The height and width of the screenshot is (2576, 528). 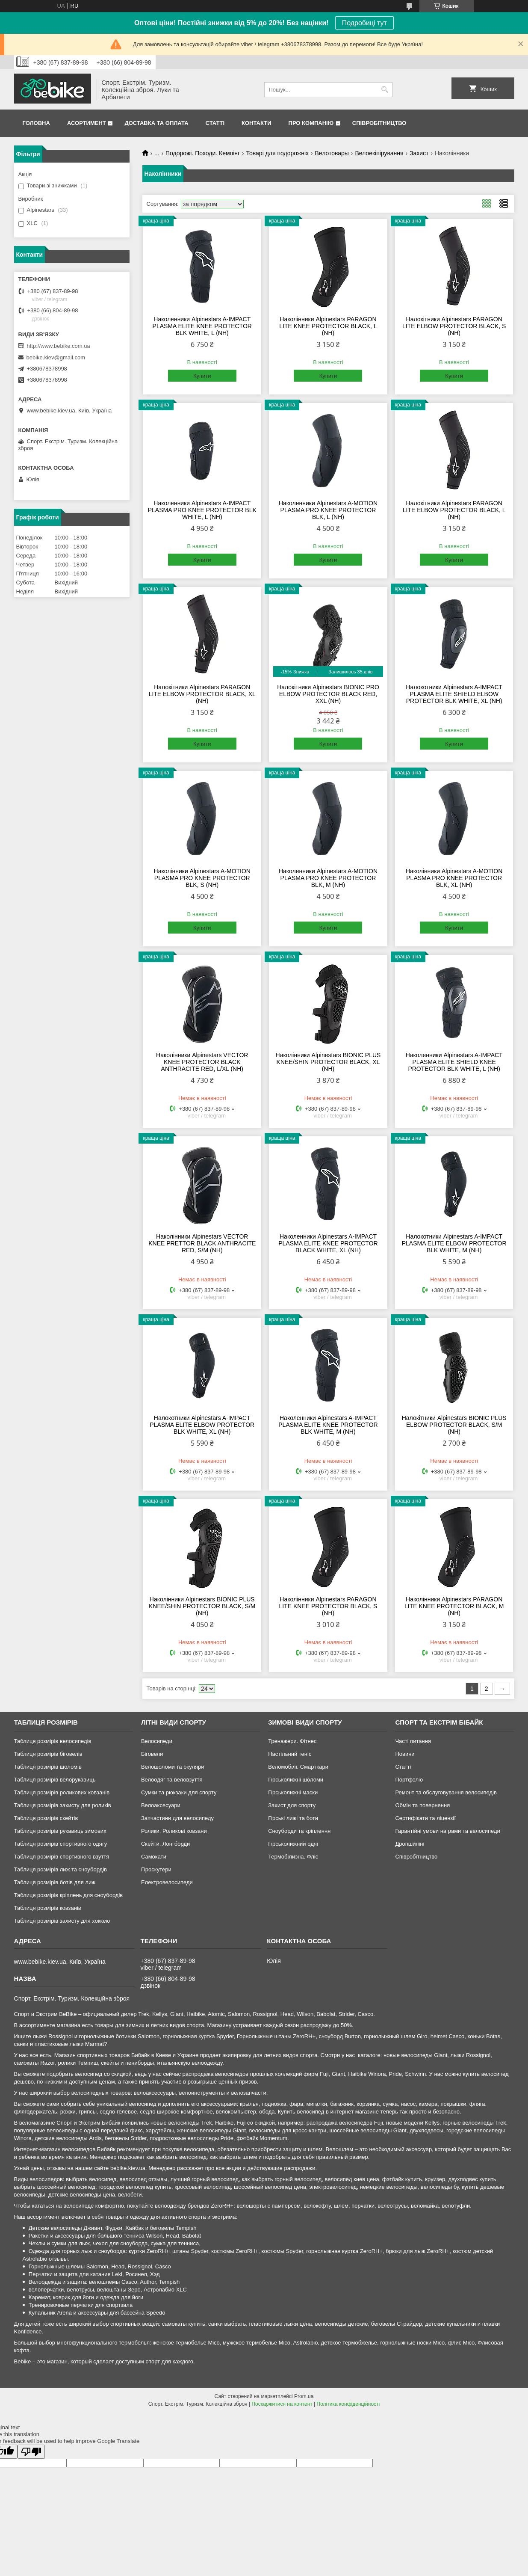 I want to click on Таблиця розмірів велосипедів, so click(x=52, y=1741).